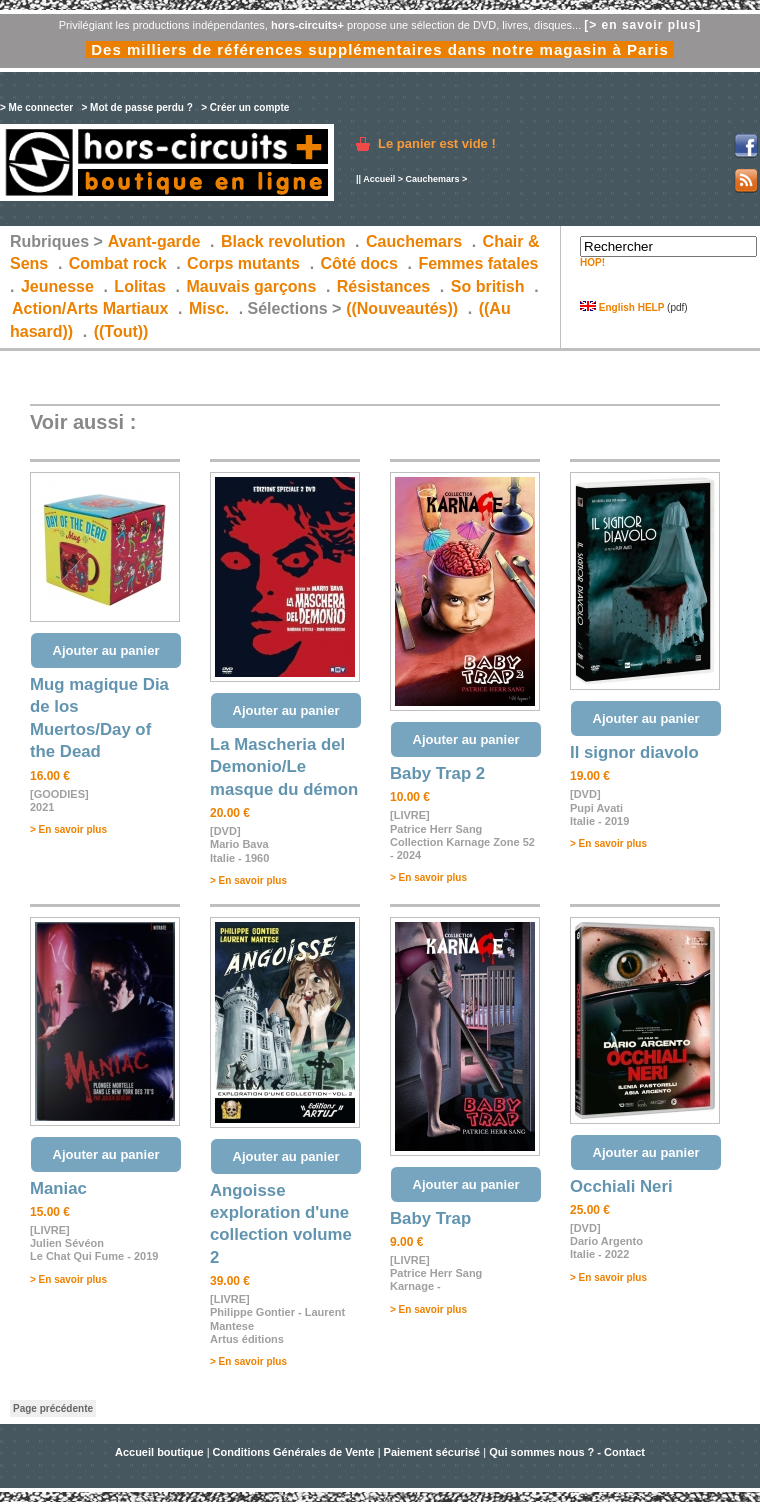 This screenshot has height=1506, width=760. Describe the element at coordinates (379, 179) in the screenshot. I see `Accueil` at that location.